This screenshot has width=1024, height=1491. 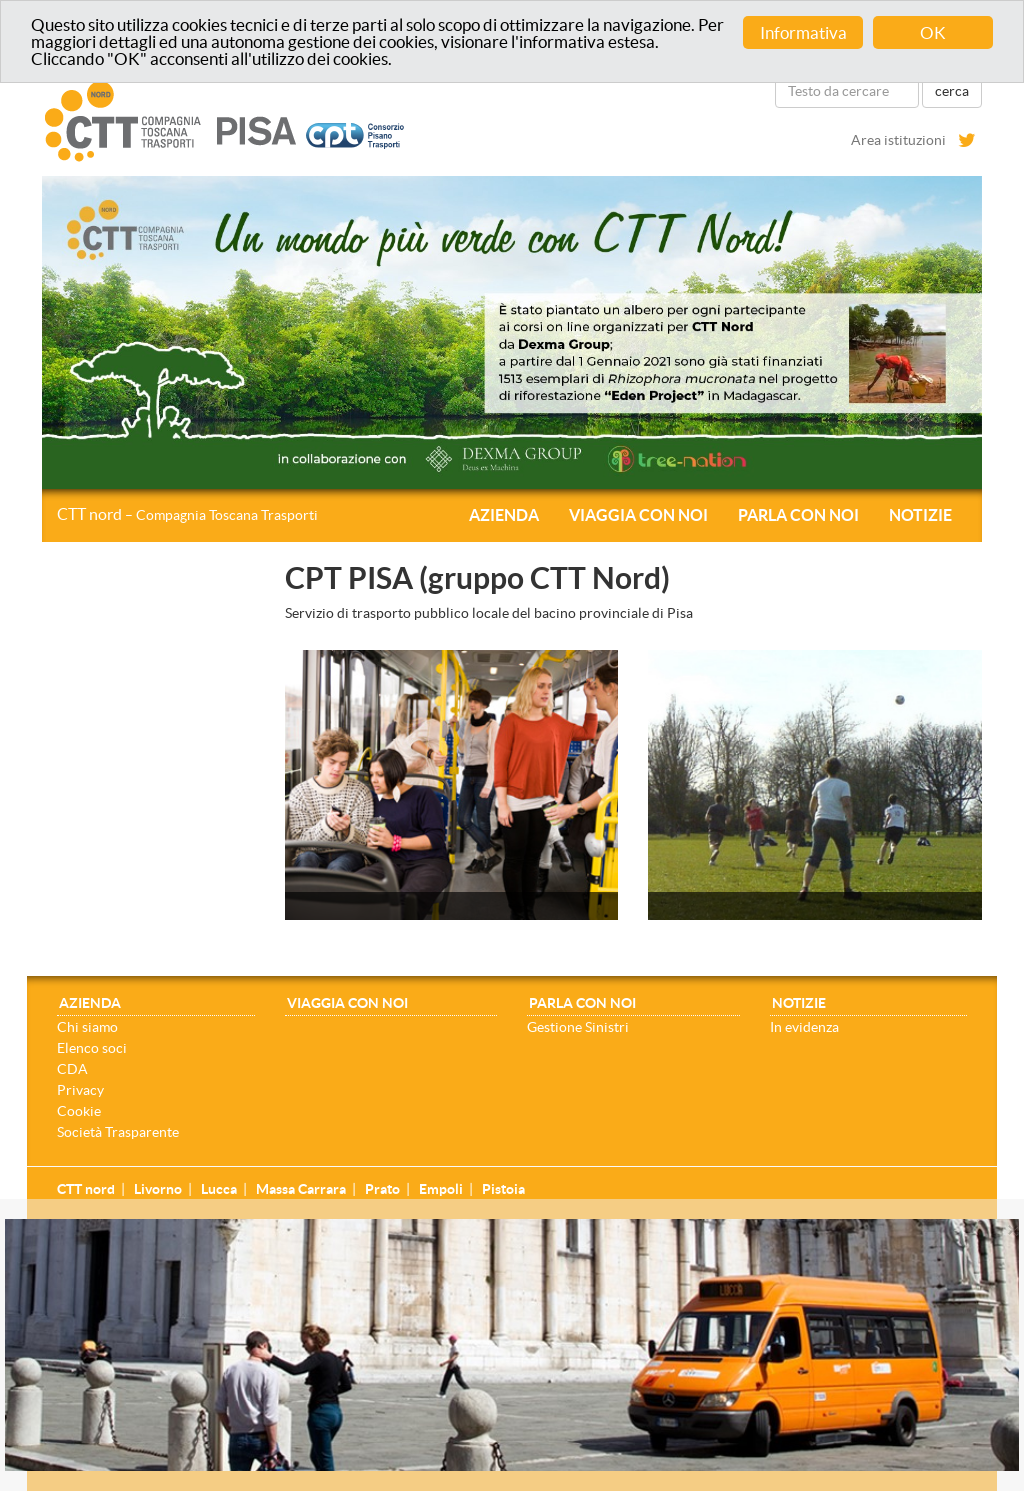 What do you see at coordinates (79, 1111) in the screenshot?
I see `Cookie` at bounding box center [79, 1111].